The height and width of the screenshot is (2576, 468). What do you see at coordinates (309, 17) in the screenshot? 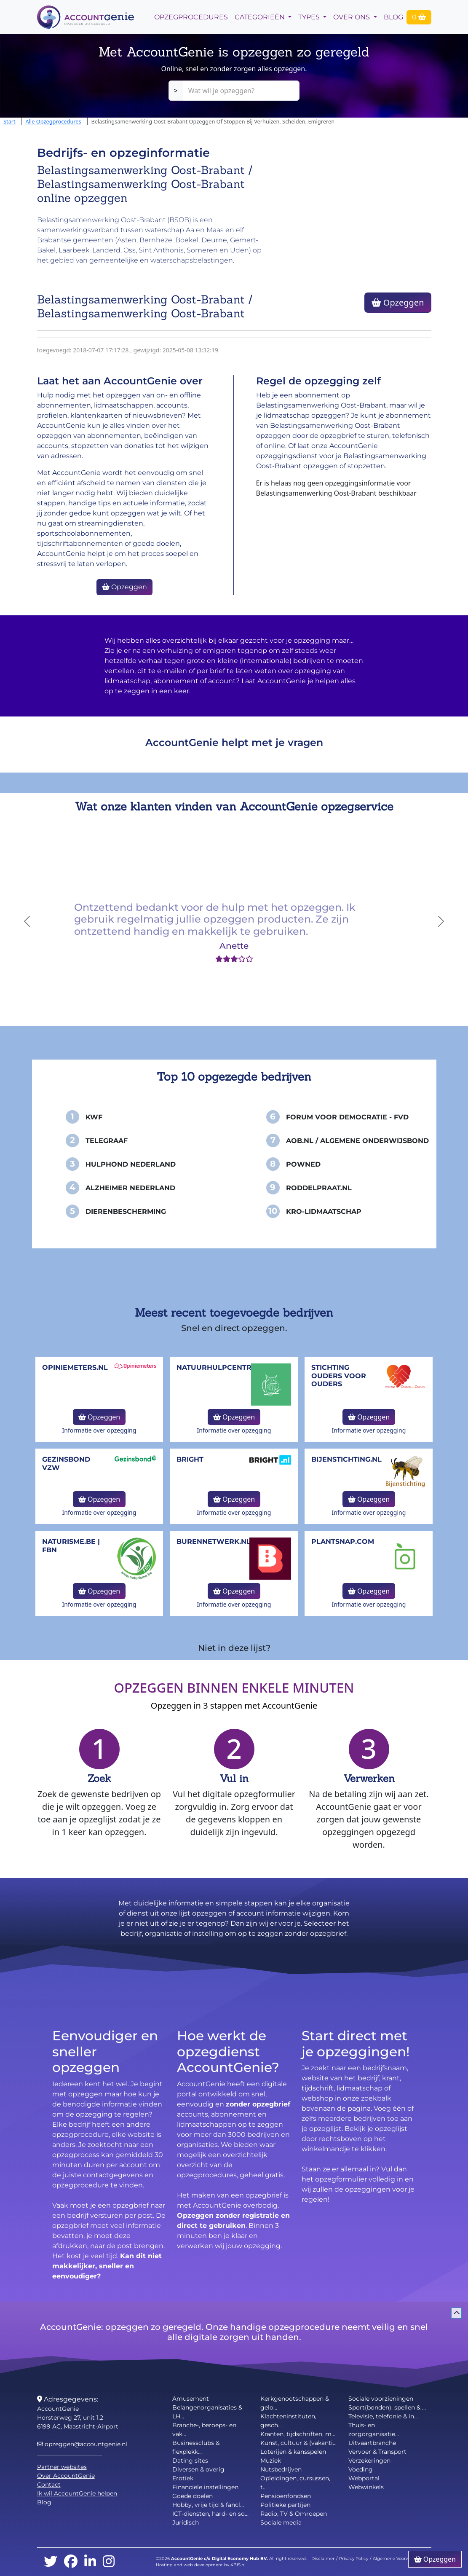
I see `Types [button]` at bounding box center [309, 17].